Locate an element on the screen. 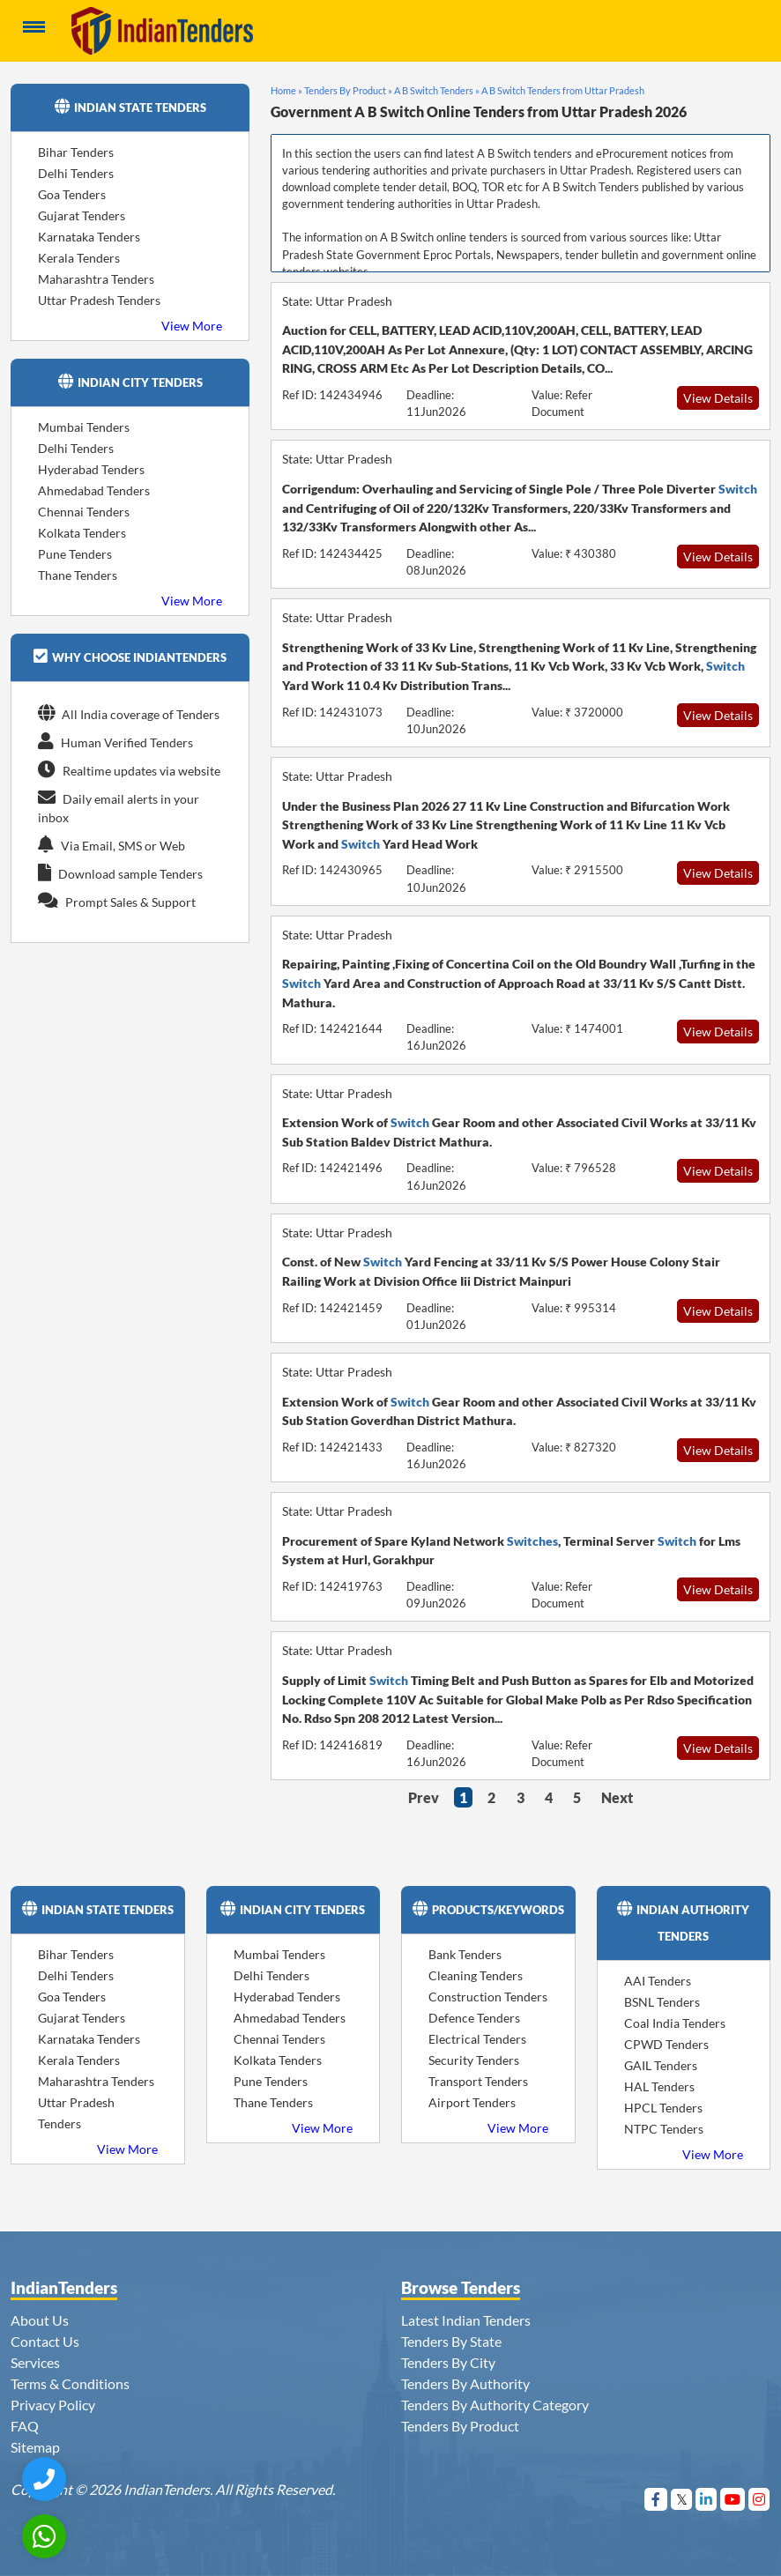  Goa Tenders is located at coordinates (72, 194).